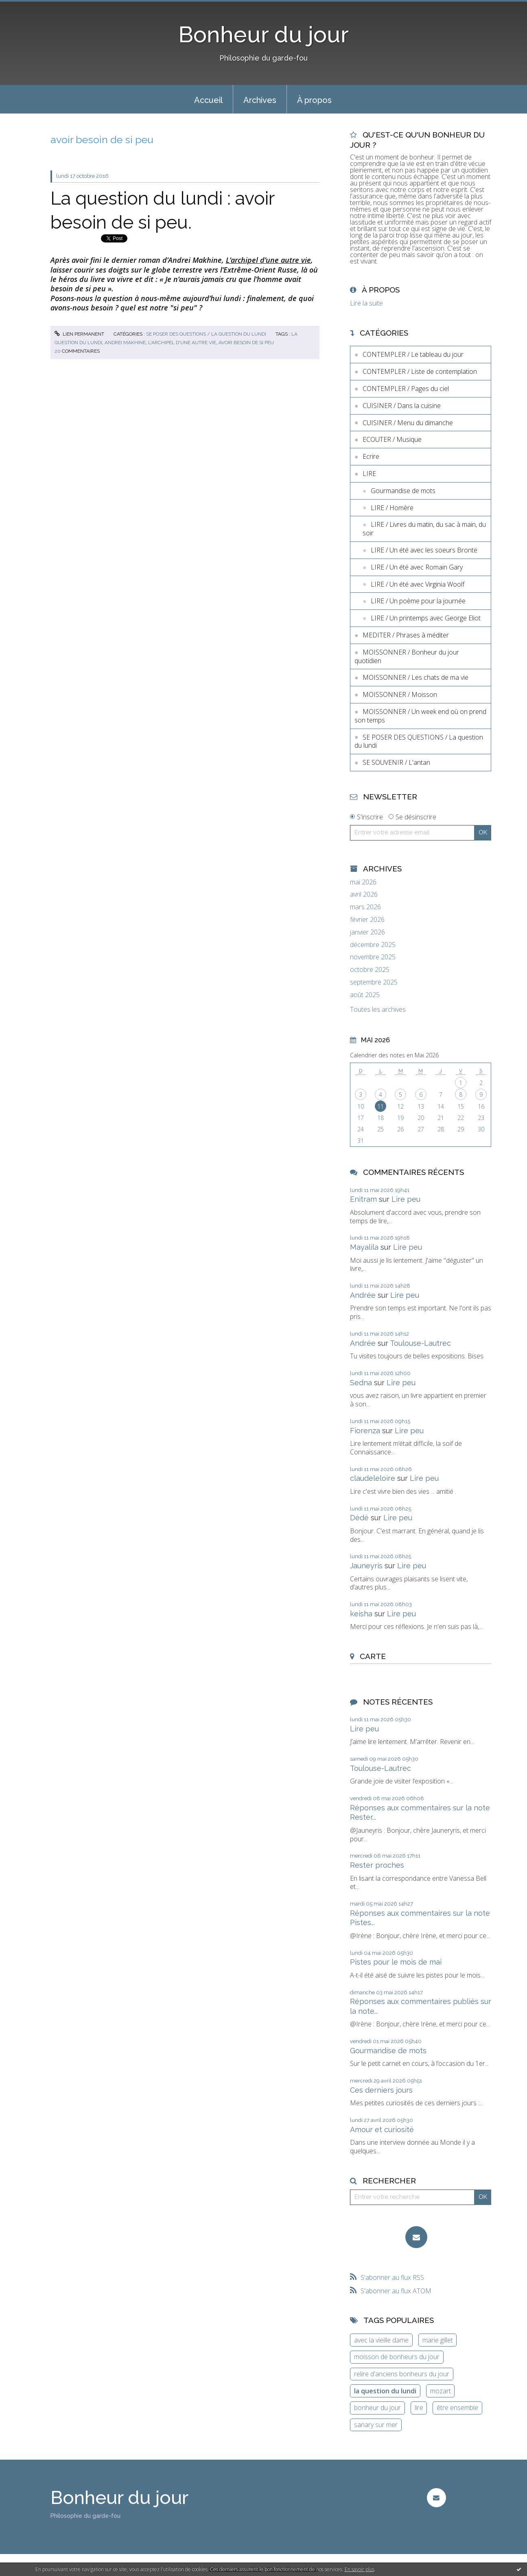  What do you see at coordinates (415, 677) in the screenshot?
I see `MOISSONNER / Les chats de ma vie` at bounding box center [415, 677].